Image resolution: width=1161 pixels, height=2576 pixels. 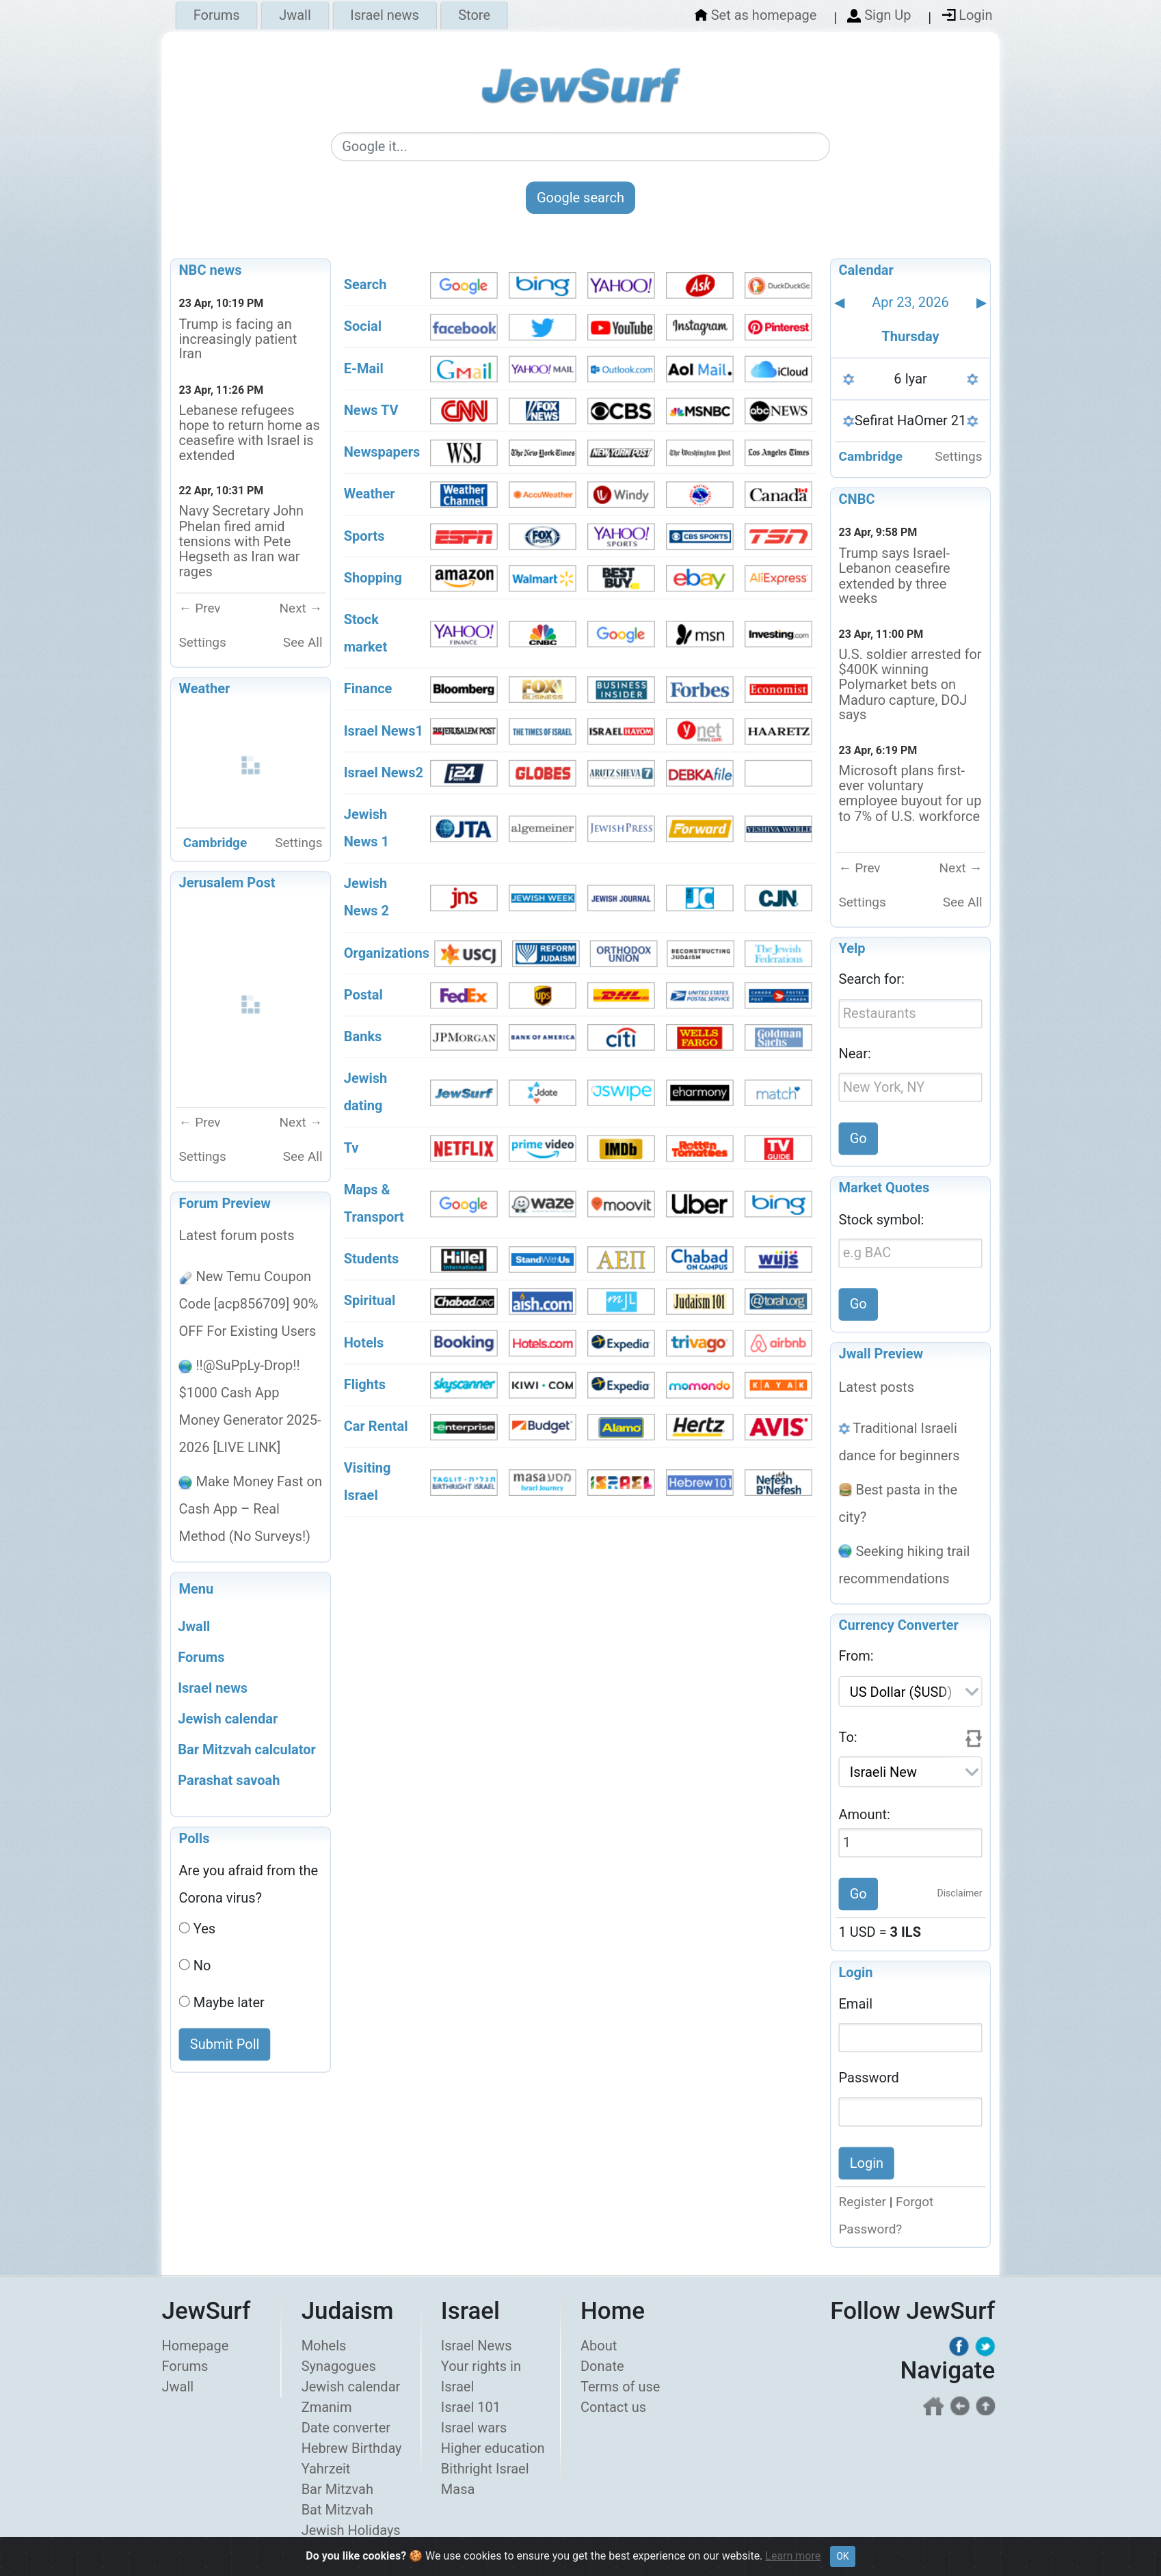 What do you see at coordinates (238, 339) in the screenshot?
I see `Trump is facing an increasingly patient Iran` at bounding box center [238, 339].